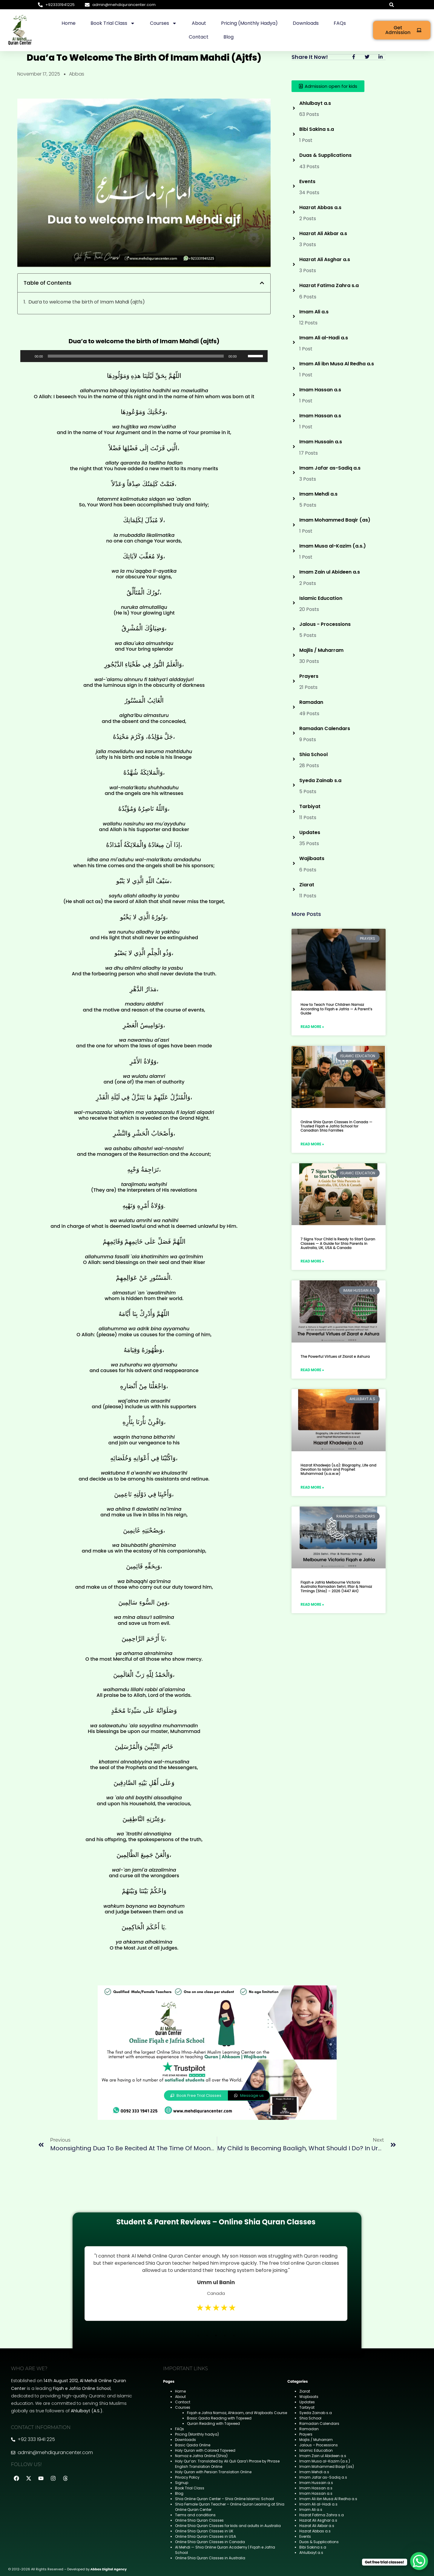 This screenshot has height=2576, width=434. I want to click on [tabpanel], so click(216, 2283).